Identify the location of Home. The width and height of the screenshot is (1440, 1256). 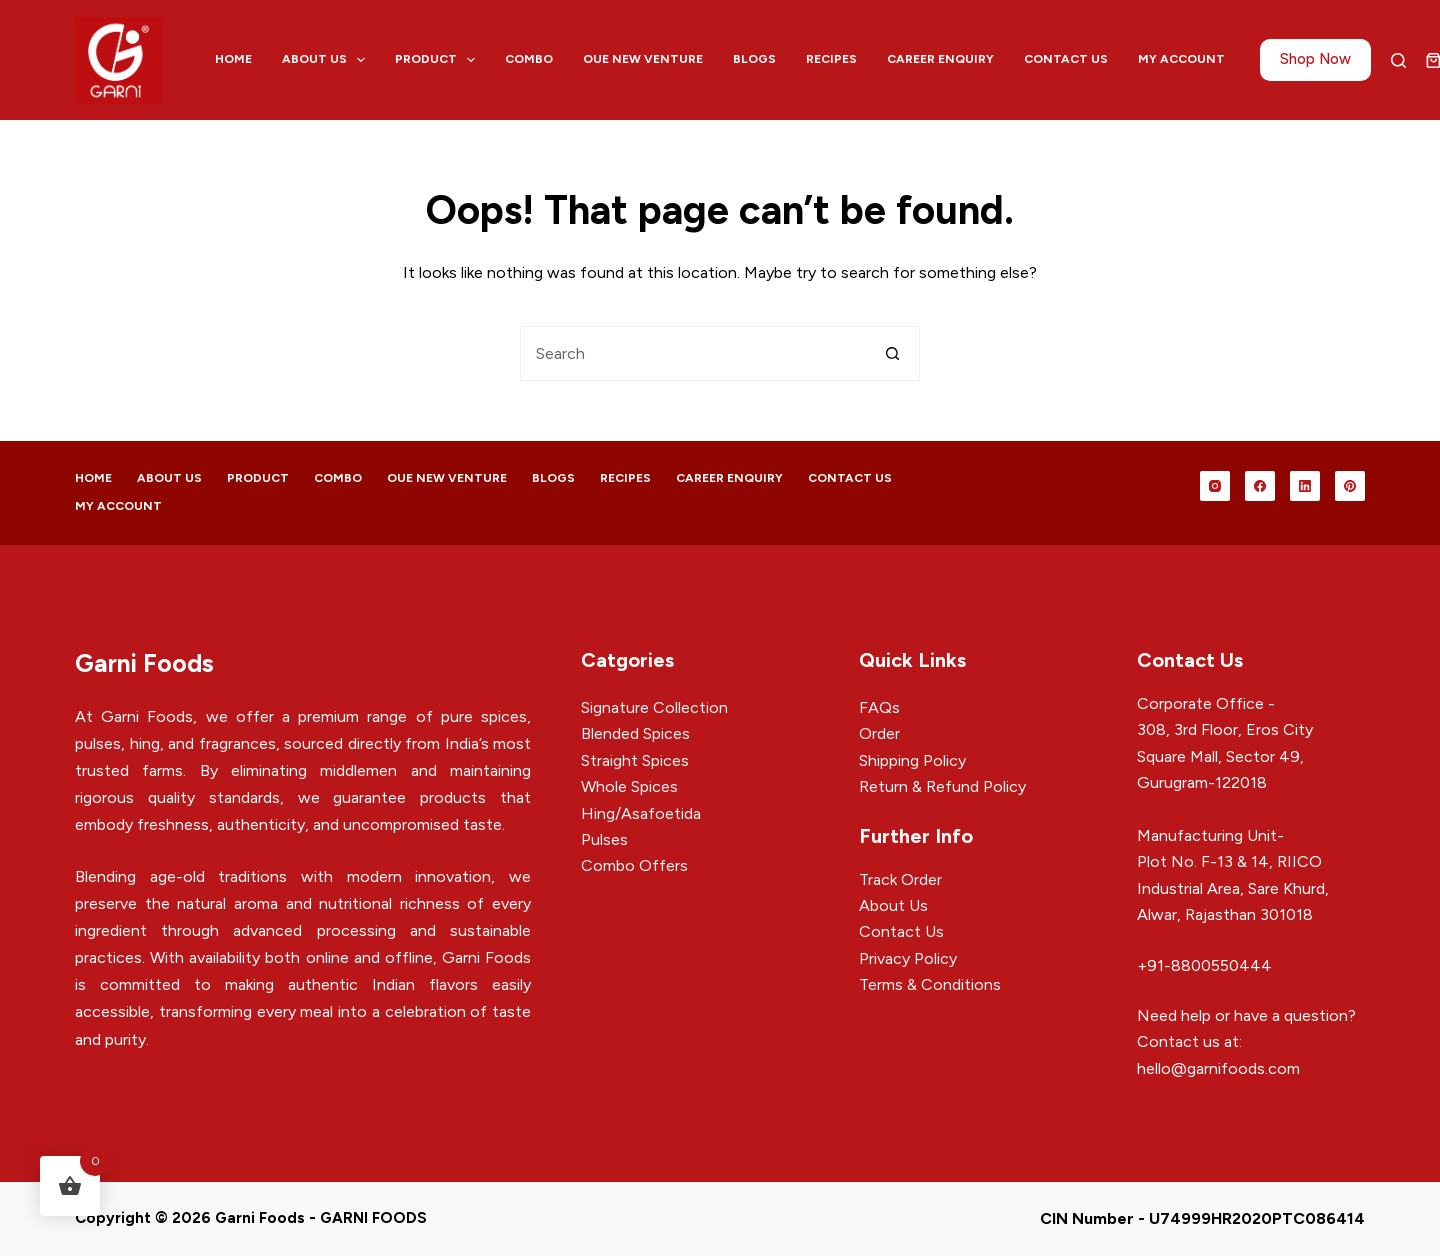
(233, 59).